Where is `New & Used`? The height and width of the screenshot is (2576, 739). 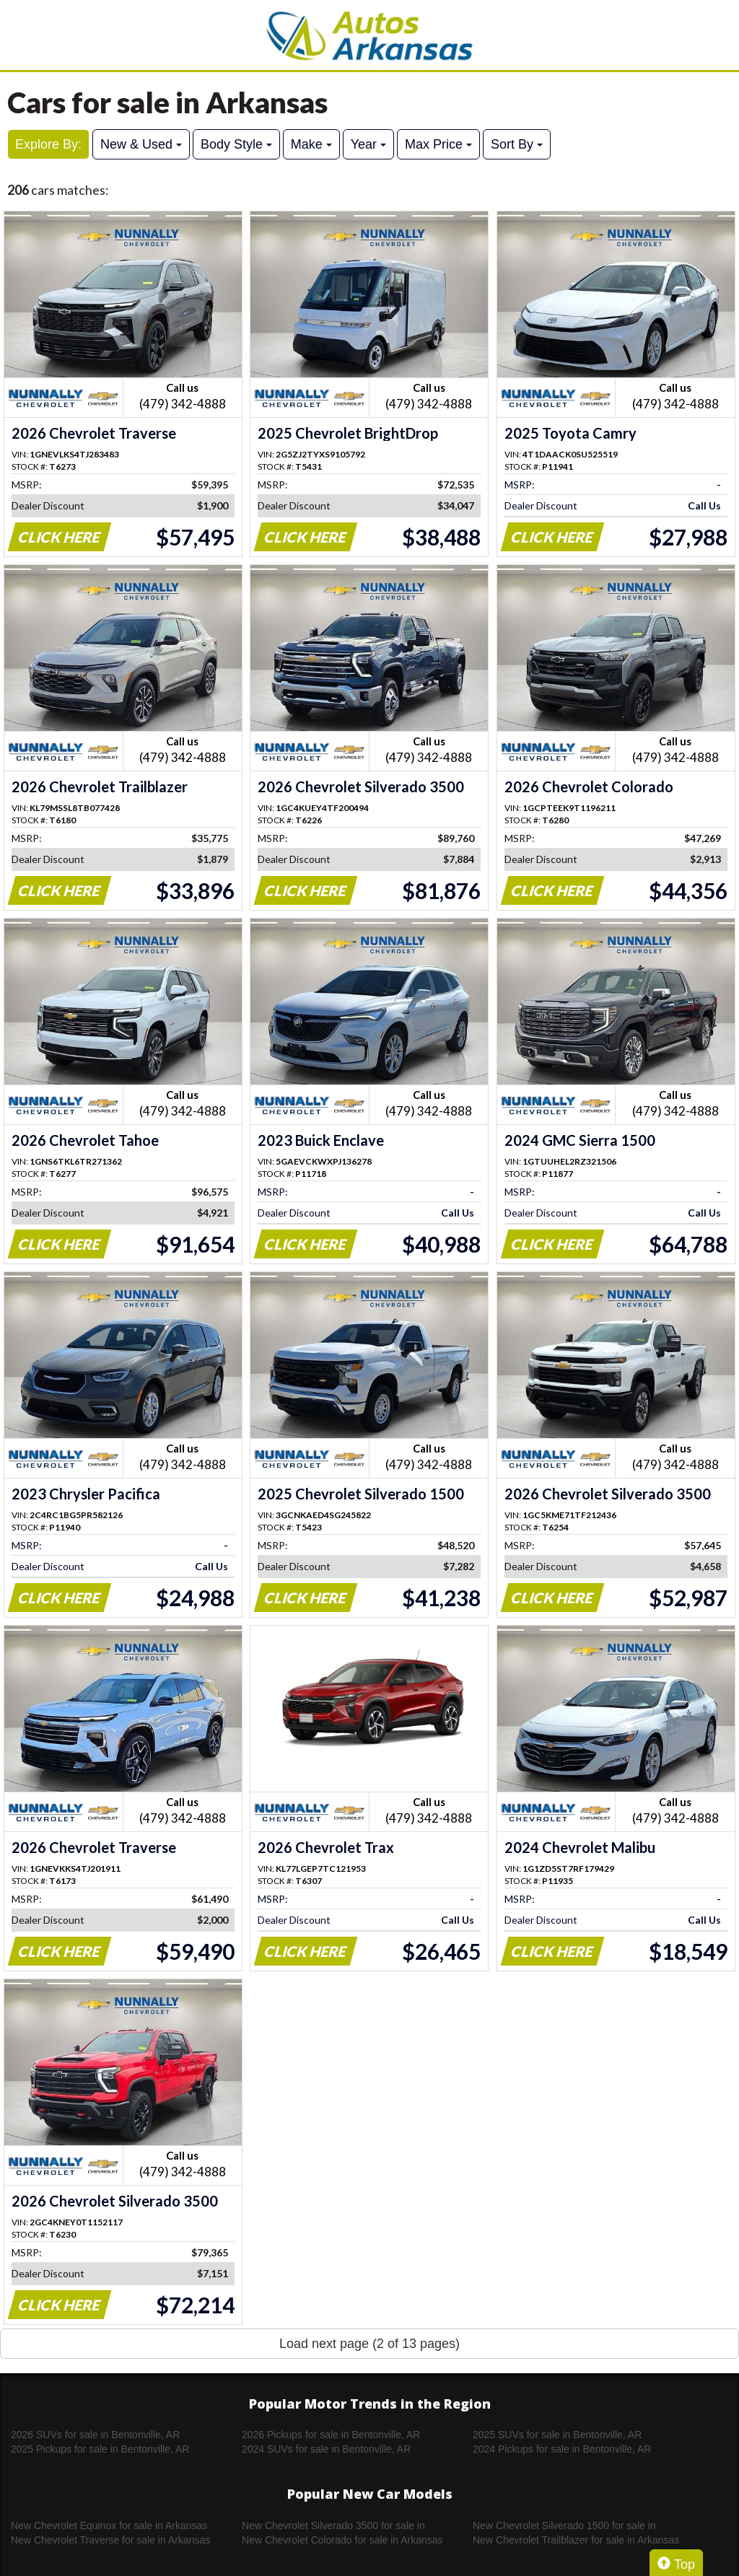
New & Used is located at coordinates (141, 144).